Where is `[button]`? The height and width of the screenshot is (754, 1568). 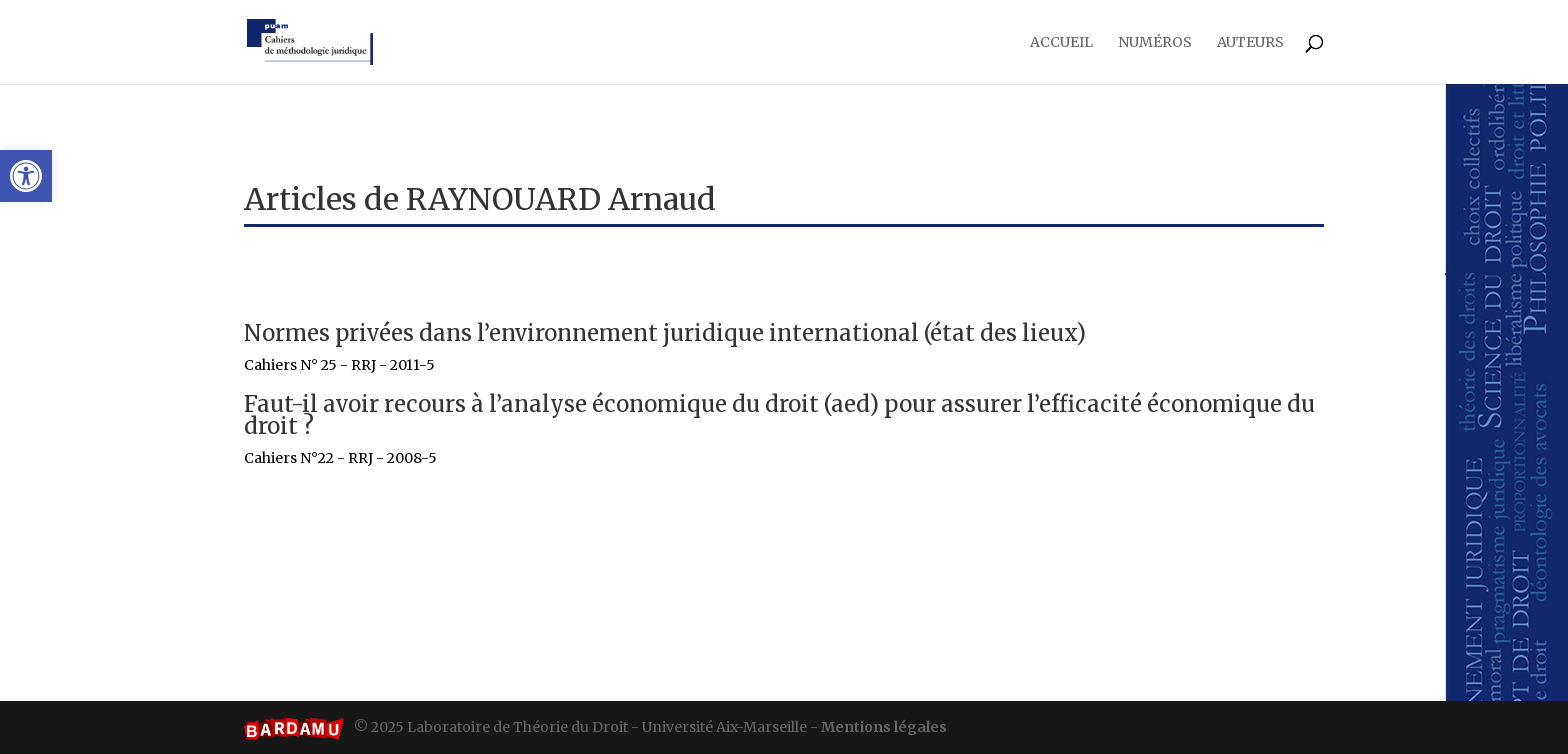 [button] is located at coordinates (26, 176).